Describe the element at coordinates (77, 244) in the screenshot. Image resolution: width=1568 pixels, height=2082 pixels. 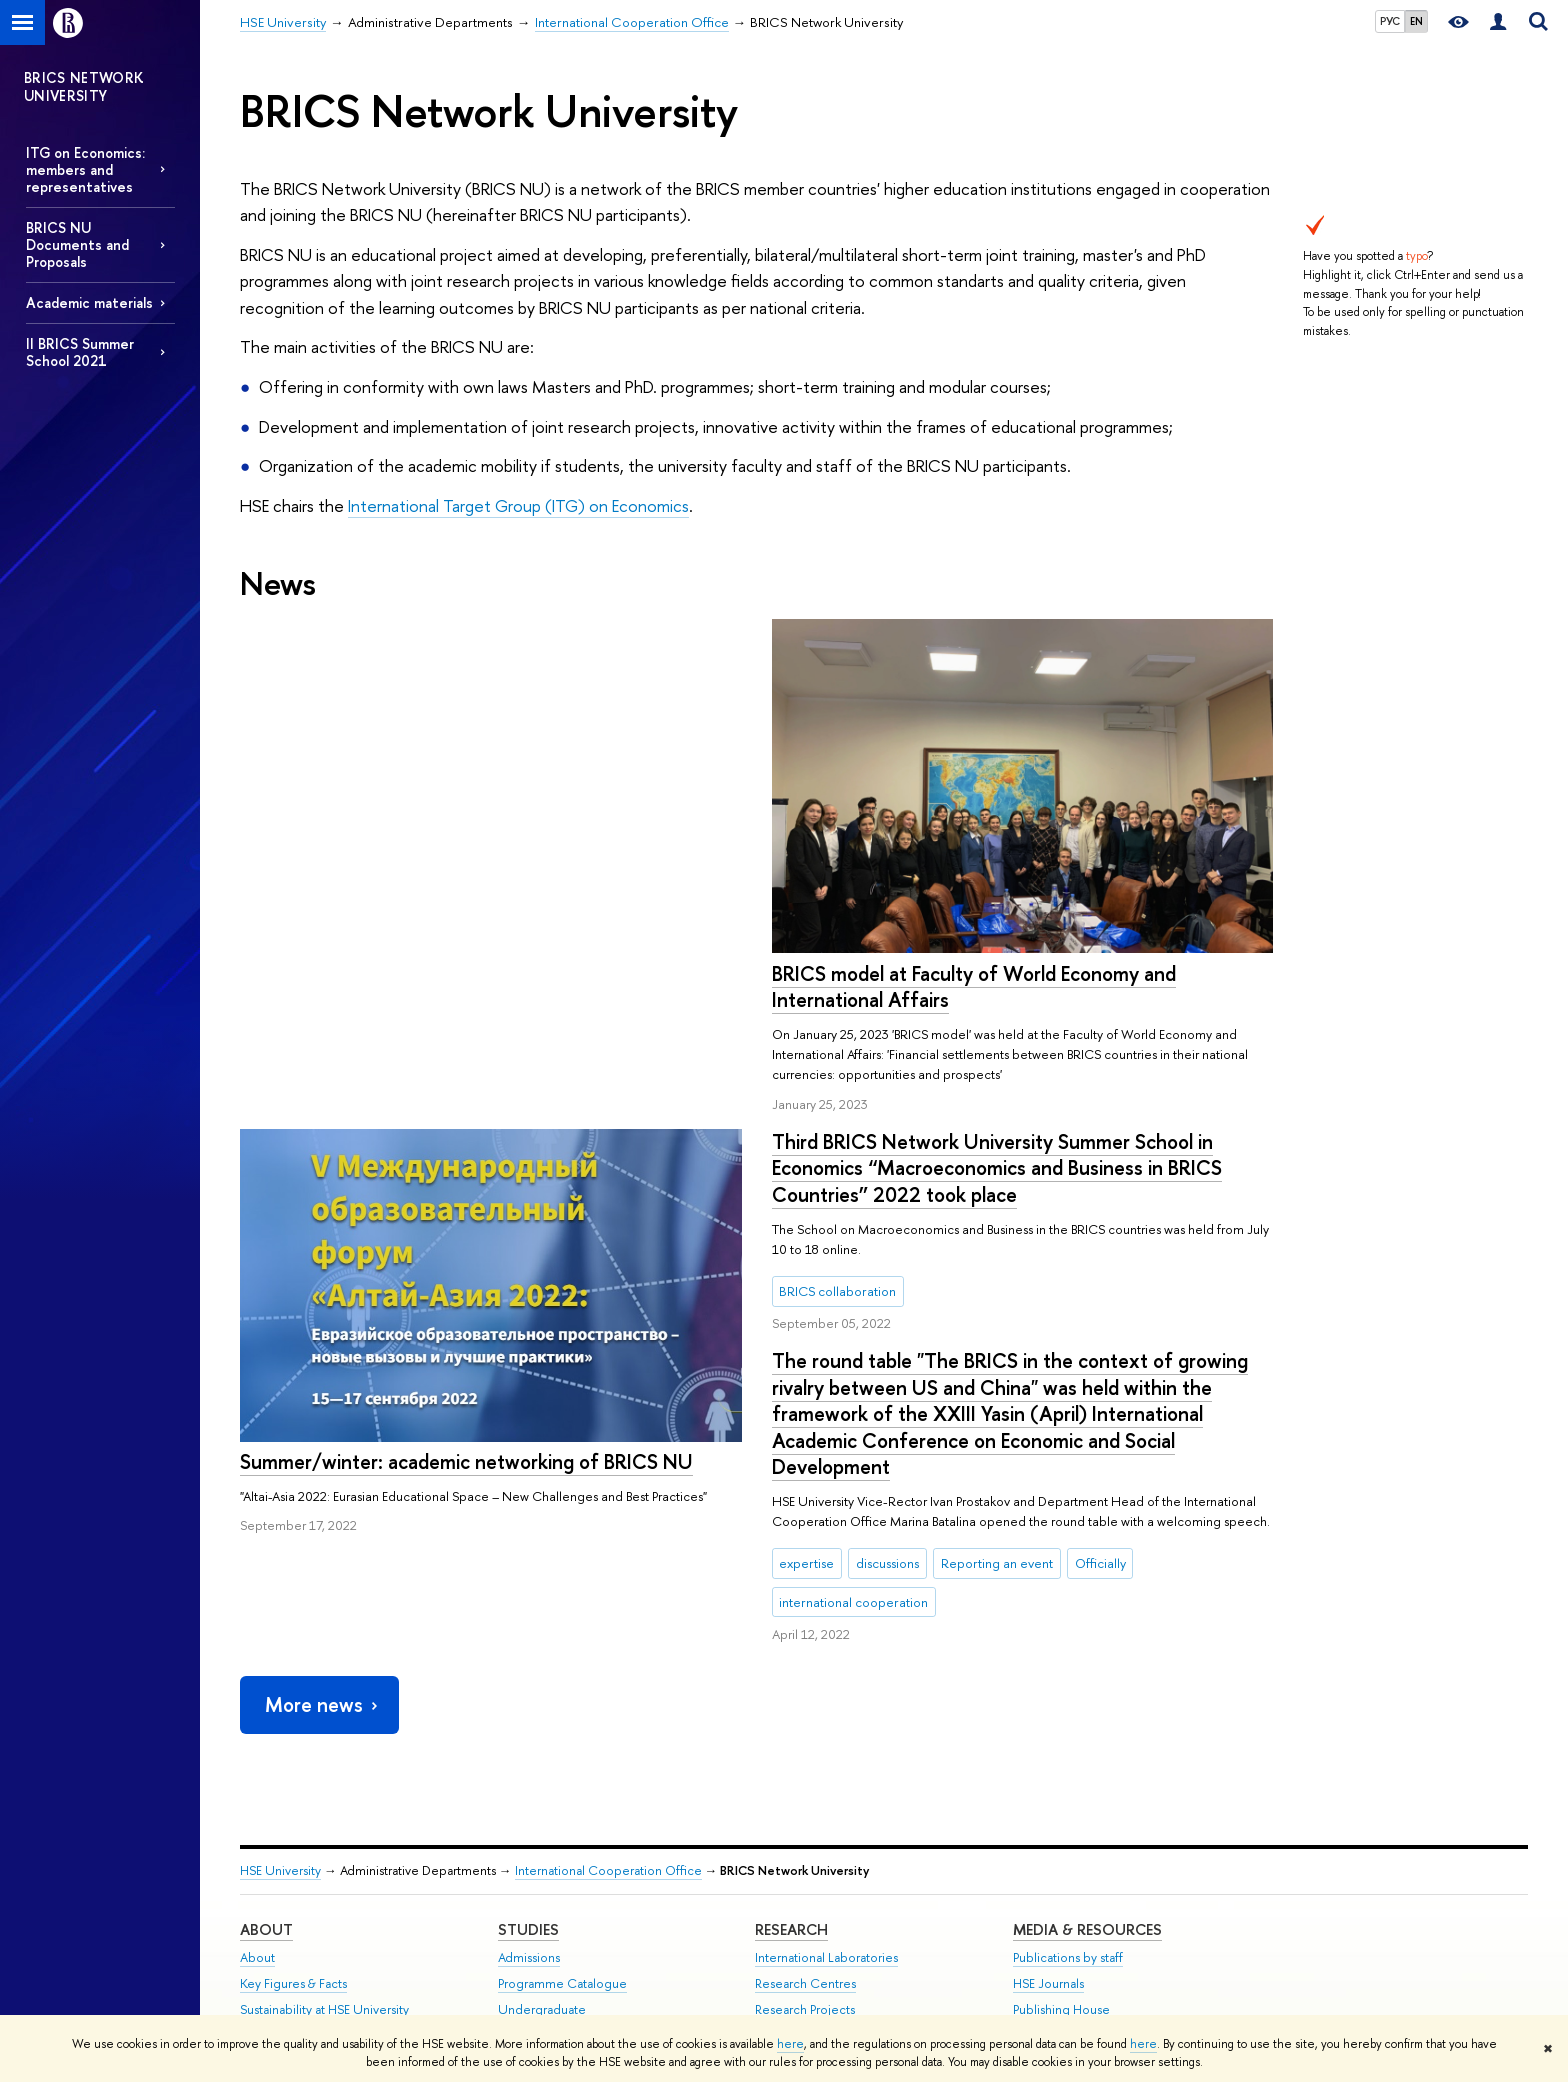
I see `BRICS NU Documents and Proposals` at that location.